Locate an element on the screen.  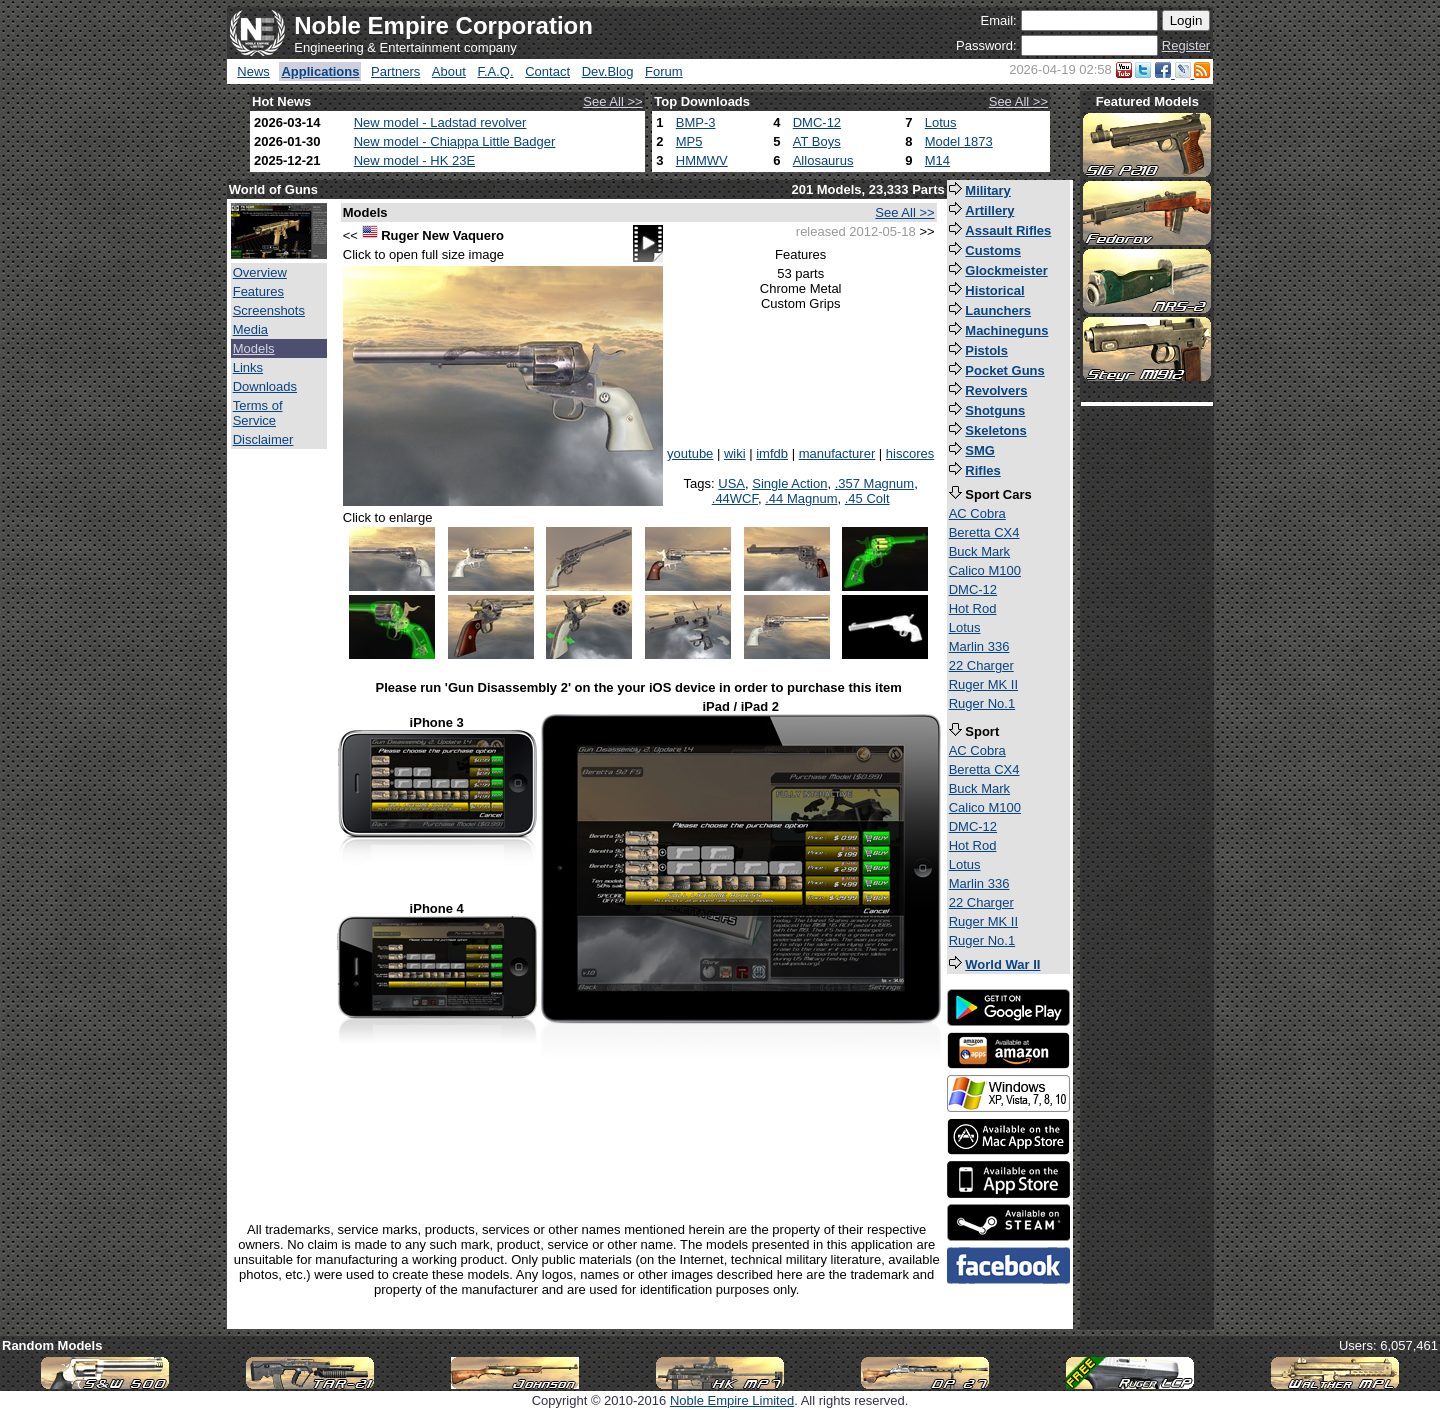
See All >> is located at coordinates (612, 101).